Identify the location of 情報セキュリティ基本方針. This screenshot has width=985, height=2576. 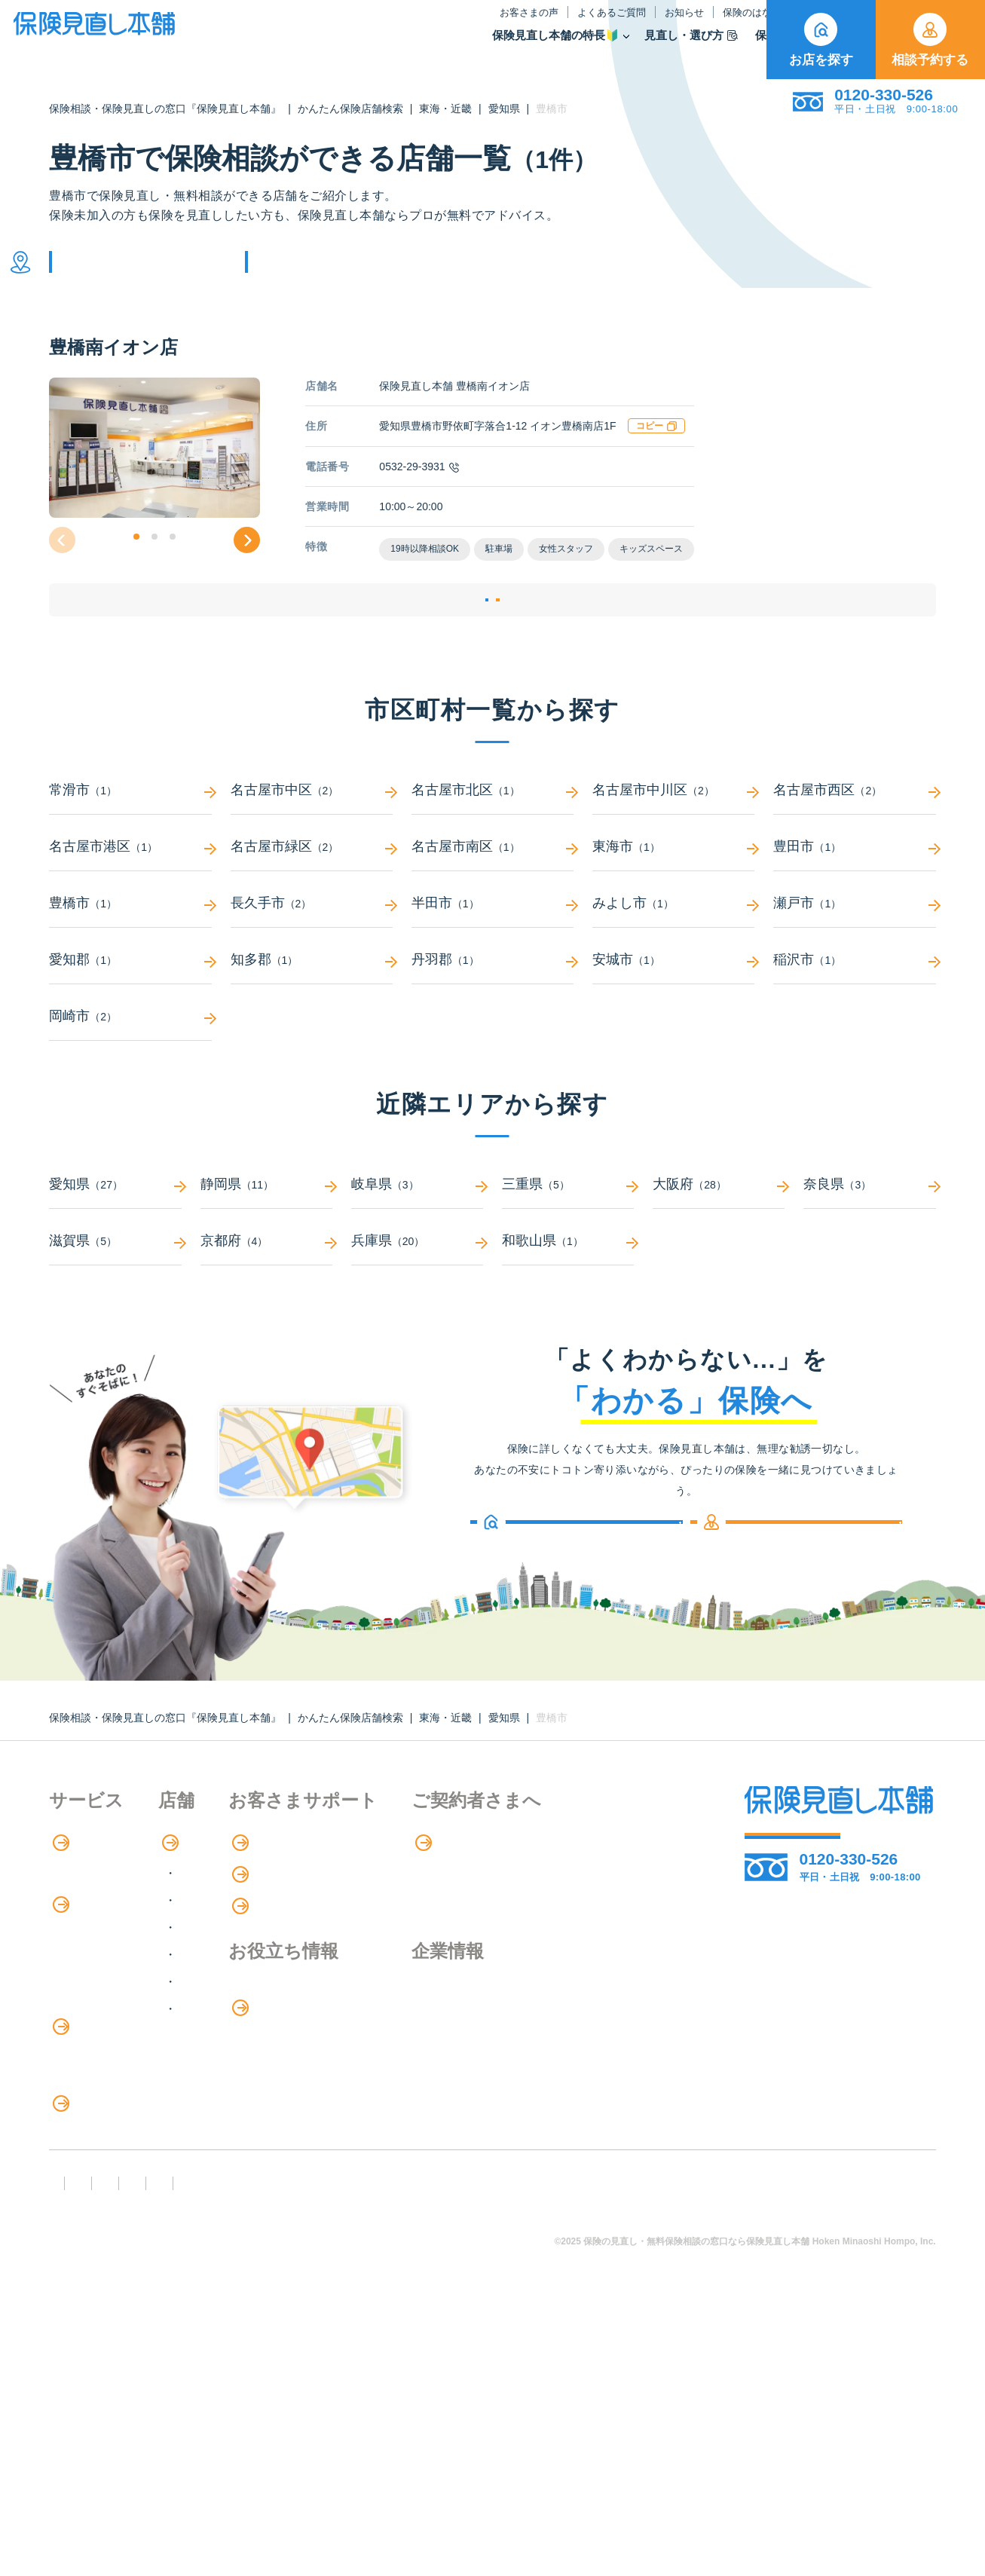
(687, 2416).